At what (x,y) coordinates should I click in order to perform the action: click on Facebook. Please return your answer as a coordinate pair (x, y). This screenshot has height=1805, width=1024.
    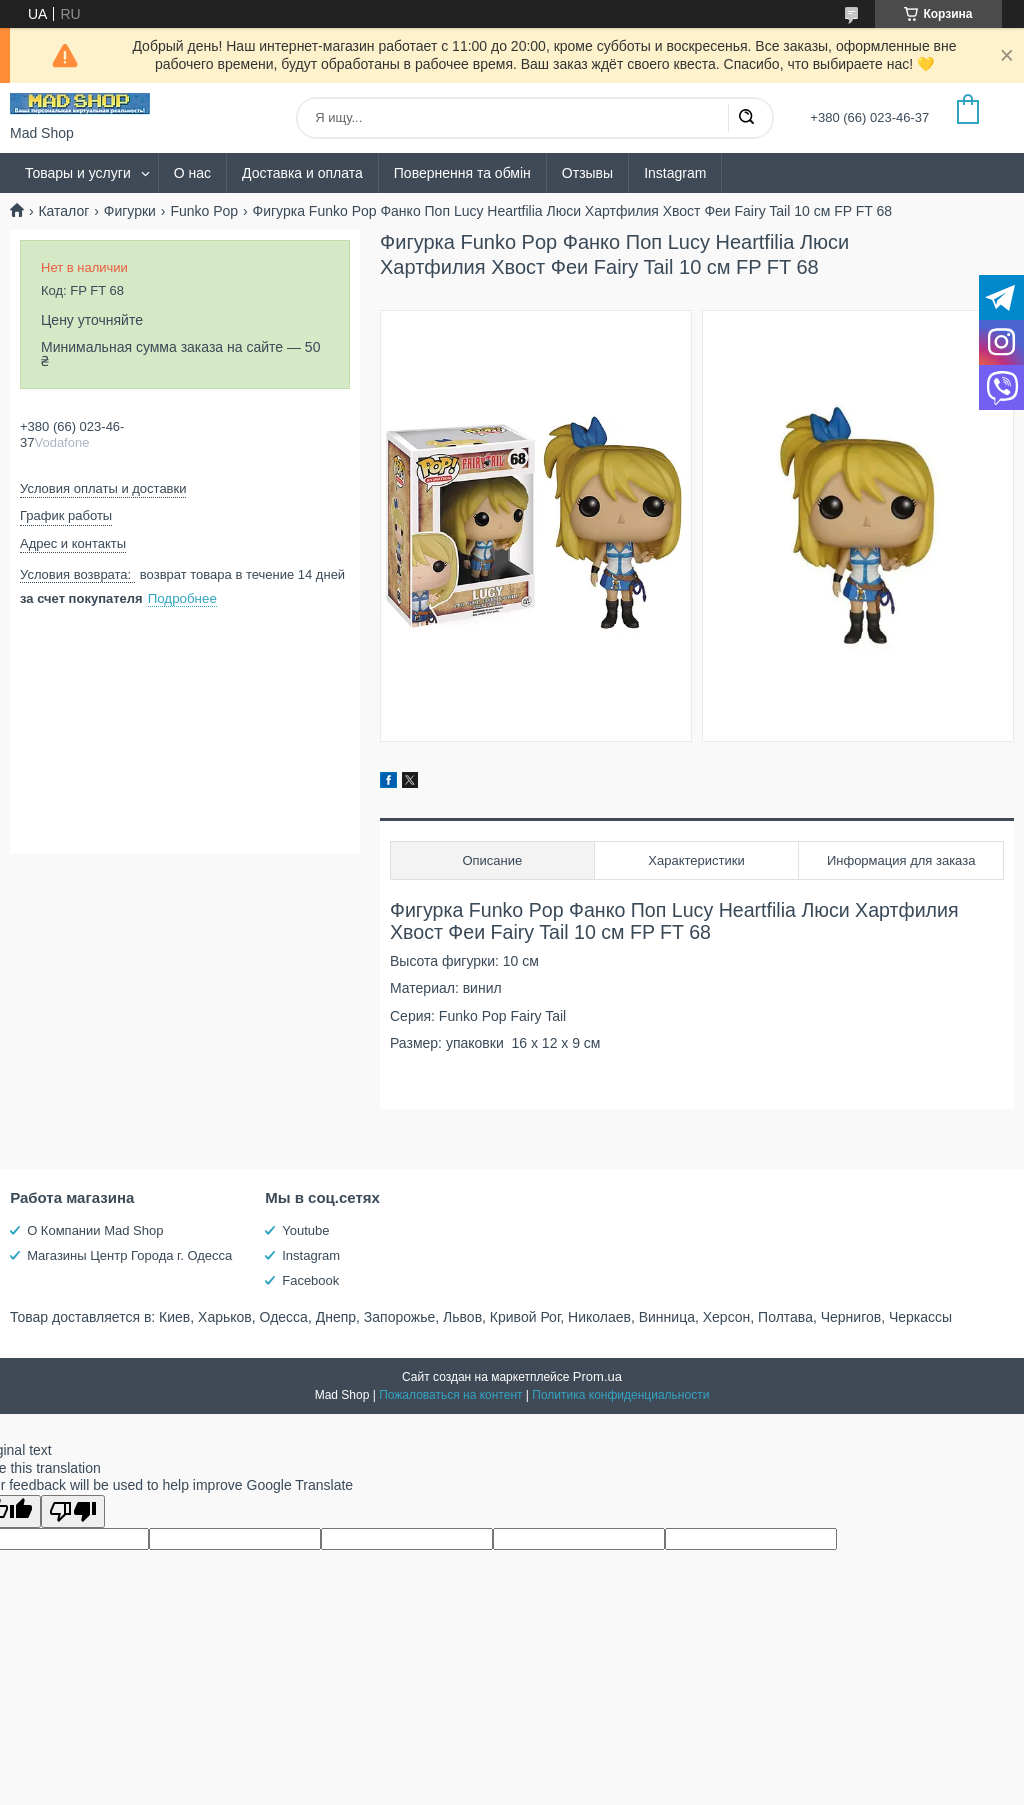
    Looking at the image, I should click on (310, 1280).